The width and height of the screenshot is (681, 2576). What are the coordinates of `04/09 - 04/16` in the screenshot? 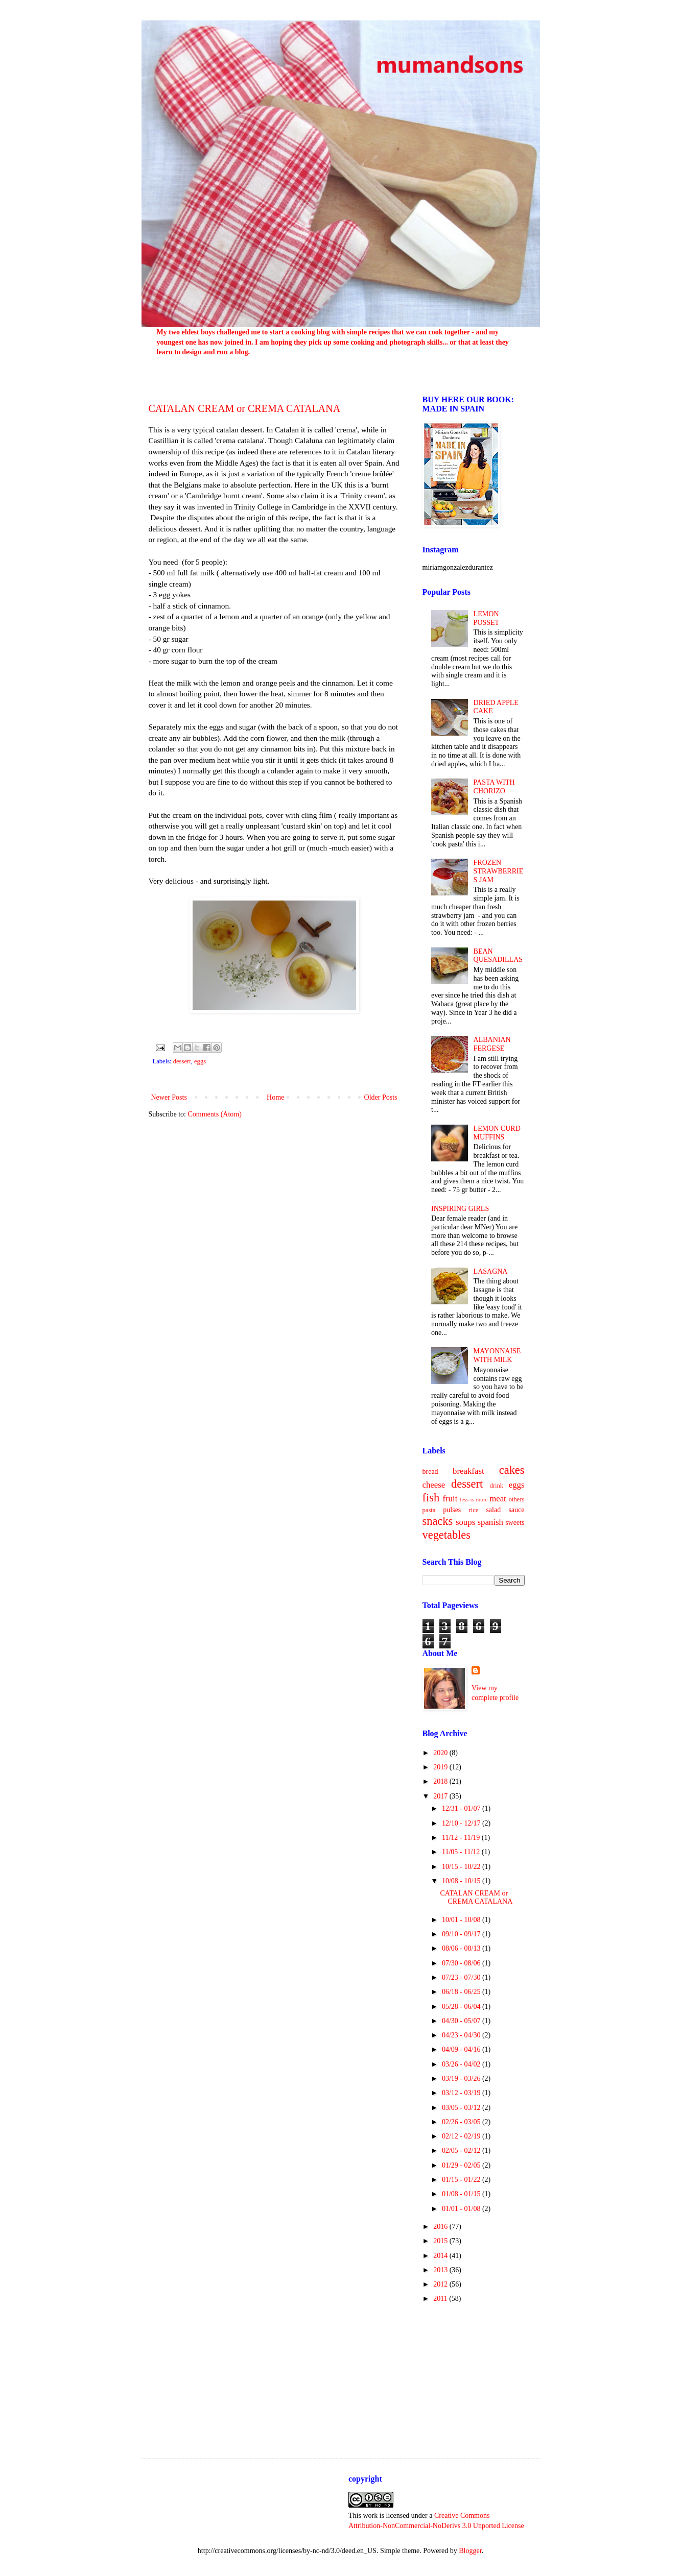 It's located at (462, 2049).